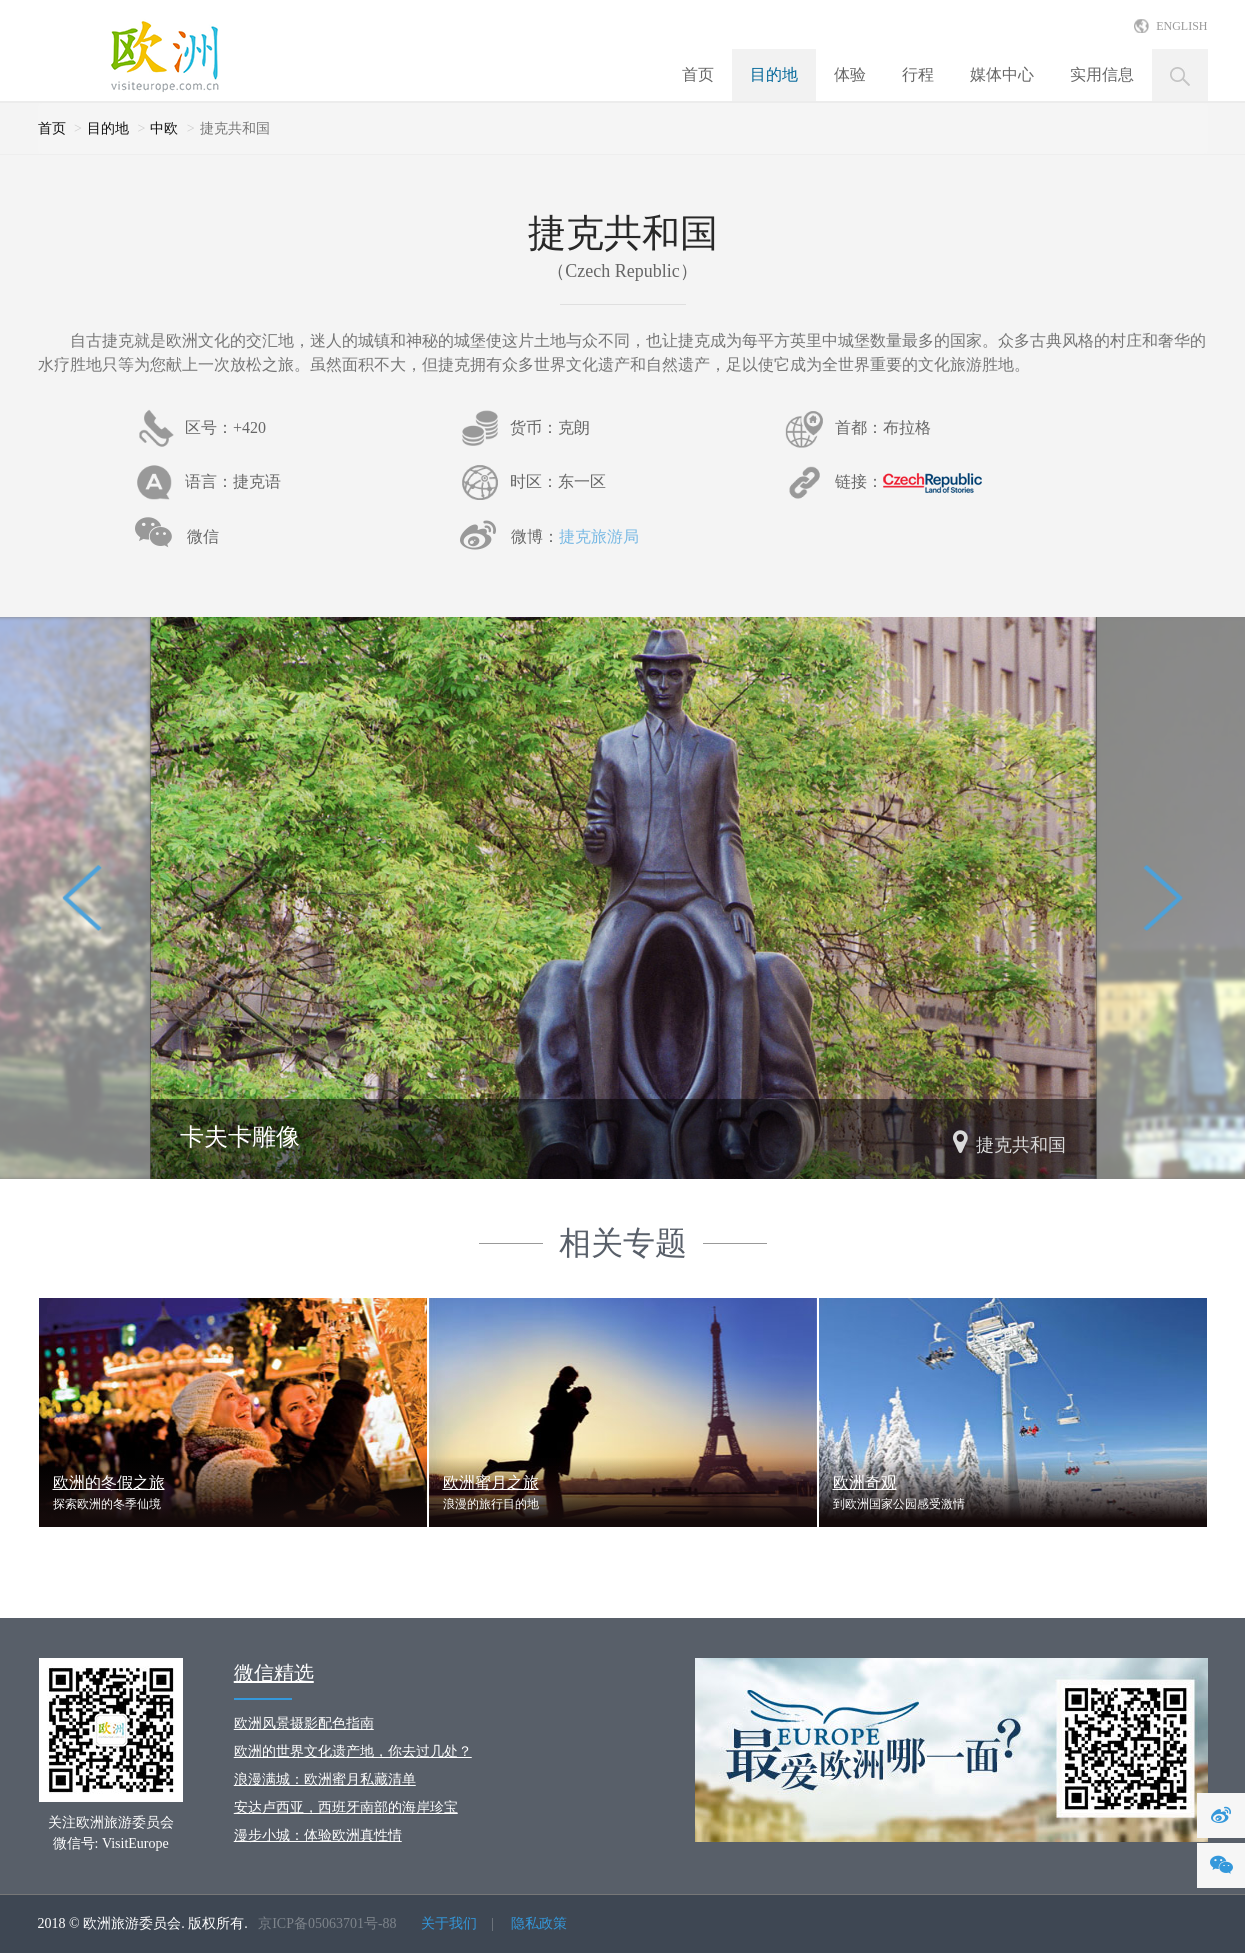 The image size is (1245, 1953). I want to click on 隐私政策, so click(539, 1923).